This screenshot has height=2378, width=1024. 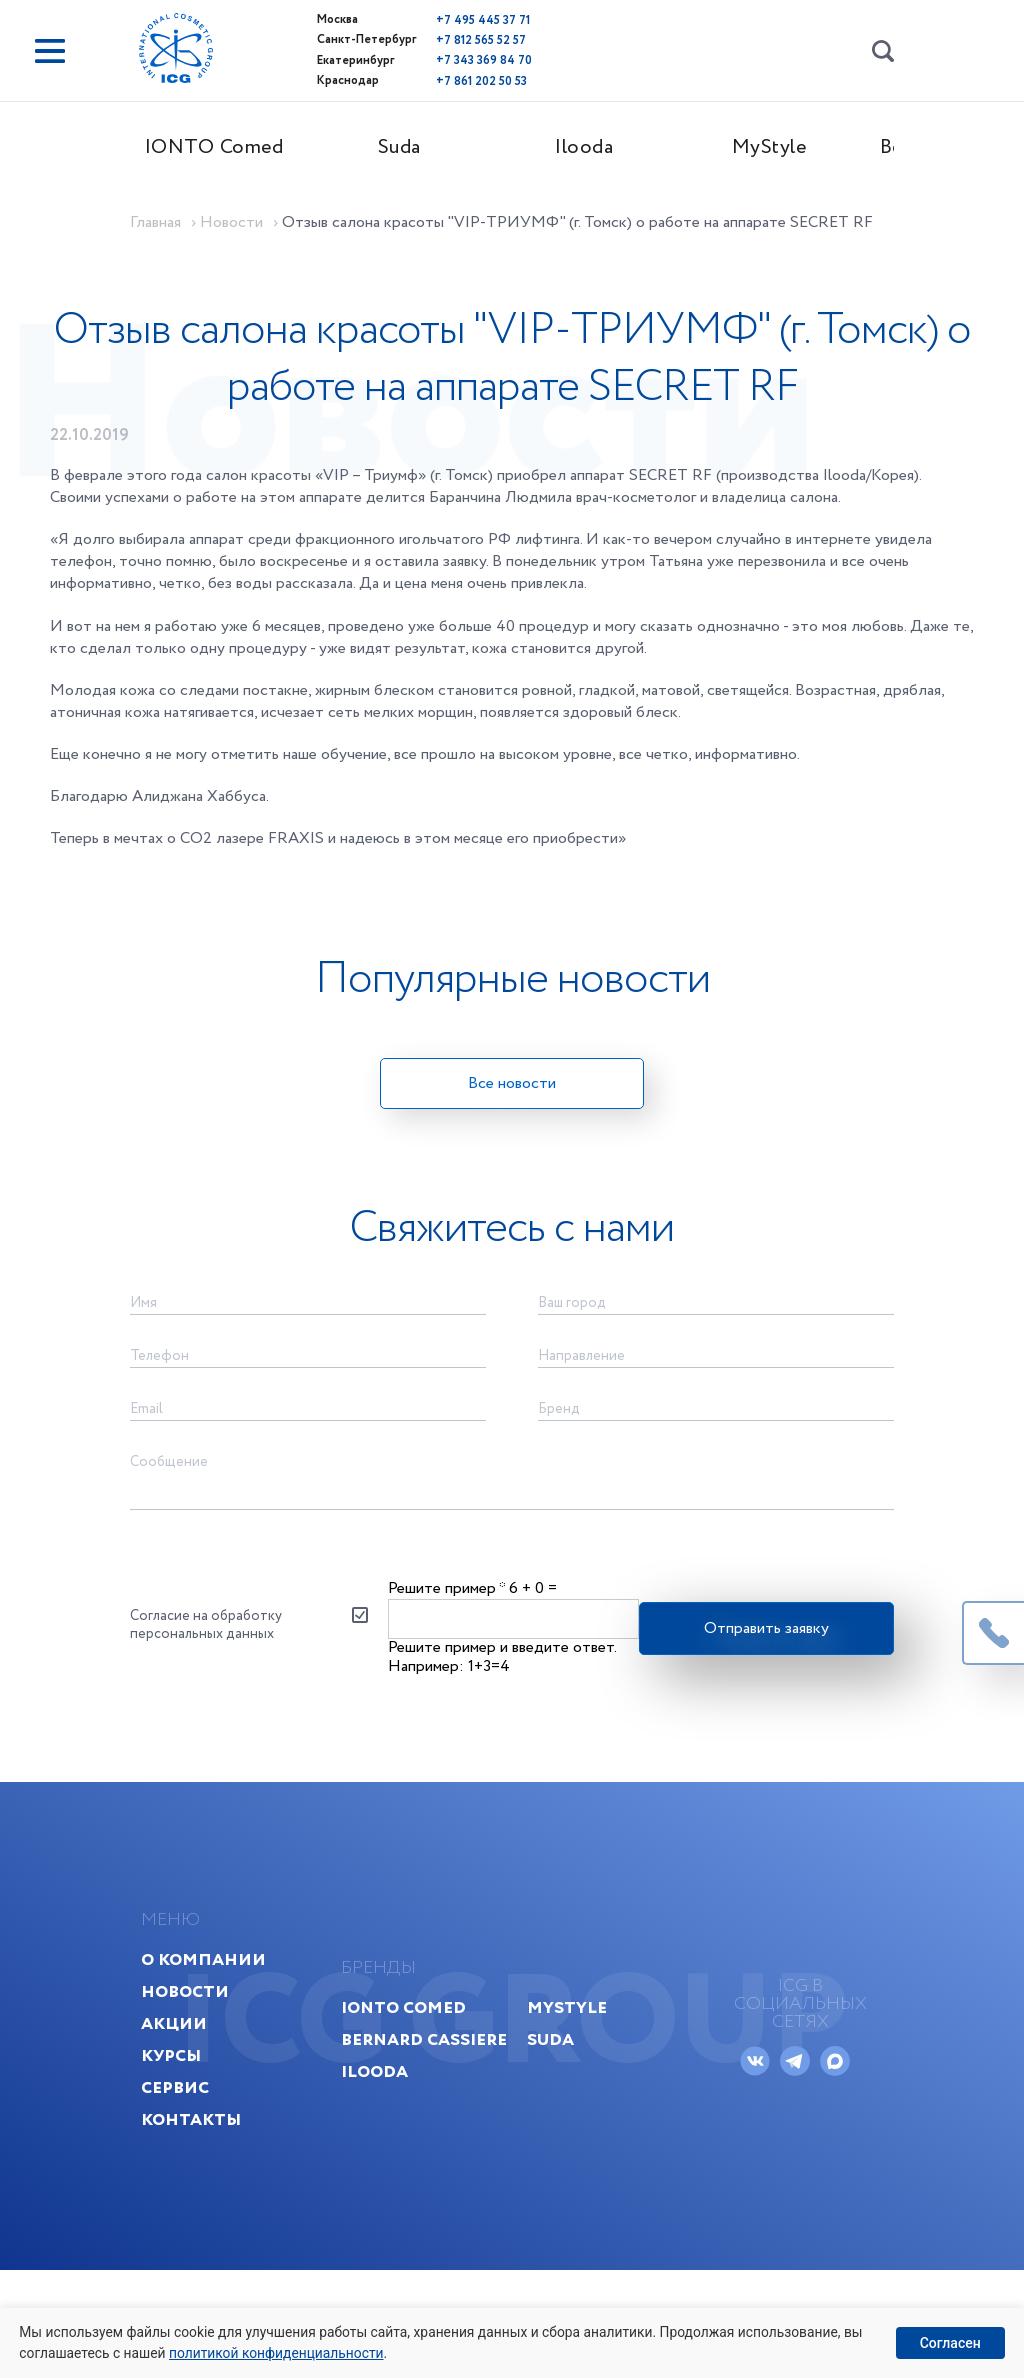 What do you see at coordinates (440, 38) in the screenshot?
I see `+7 812 565 52 57` at bounding box center [440, 38].